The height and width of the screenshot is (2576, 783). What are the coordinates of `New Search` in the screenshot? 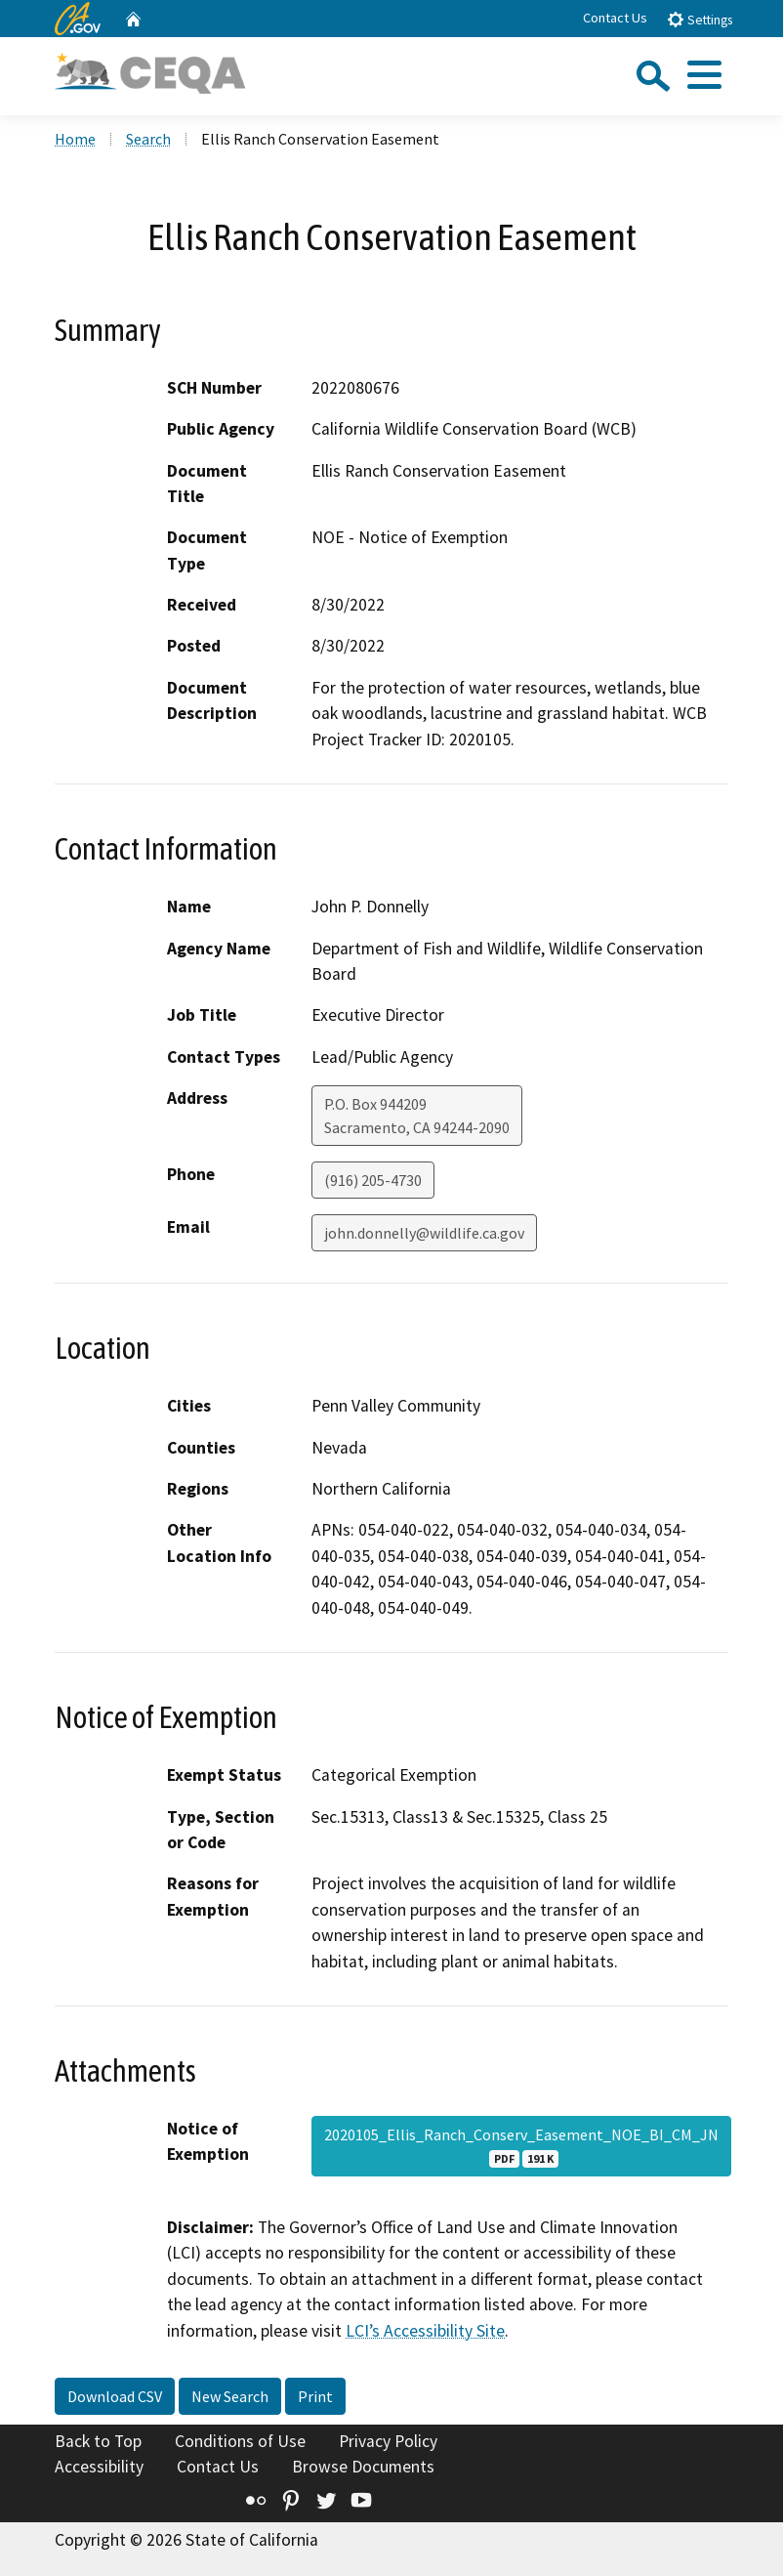 It's located at (229, 2396).